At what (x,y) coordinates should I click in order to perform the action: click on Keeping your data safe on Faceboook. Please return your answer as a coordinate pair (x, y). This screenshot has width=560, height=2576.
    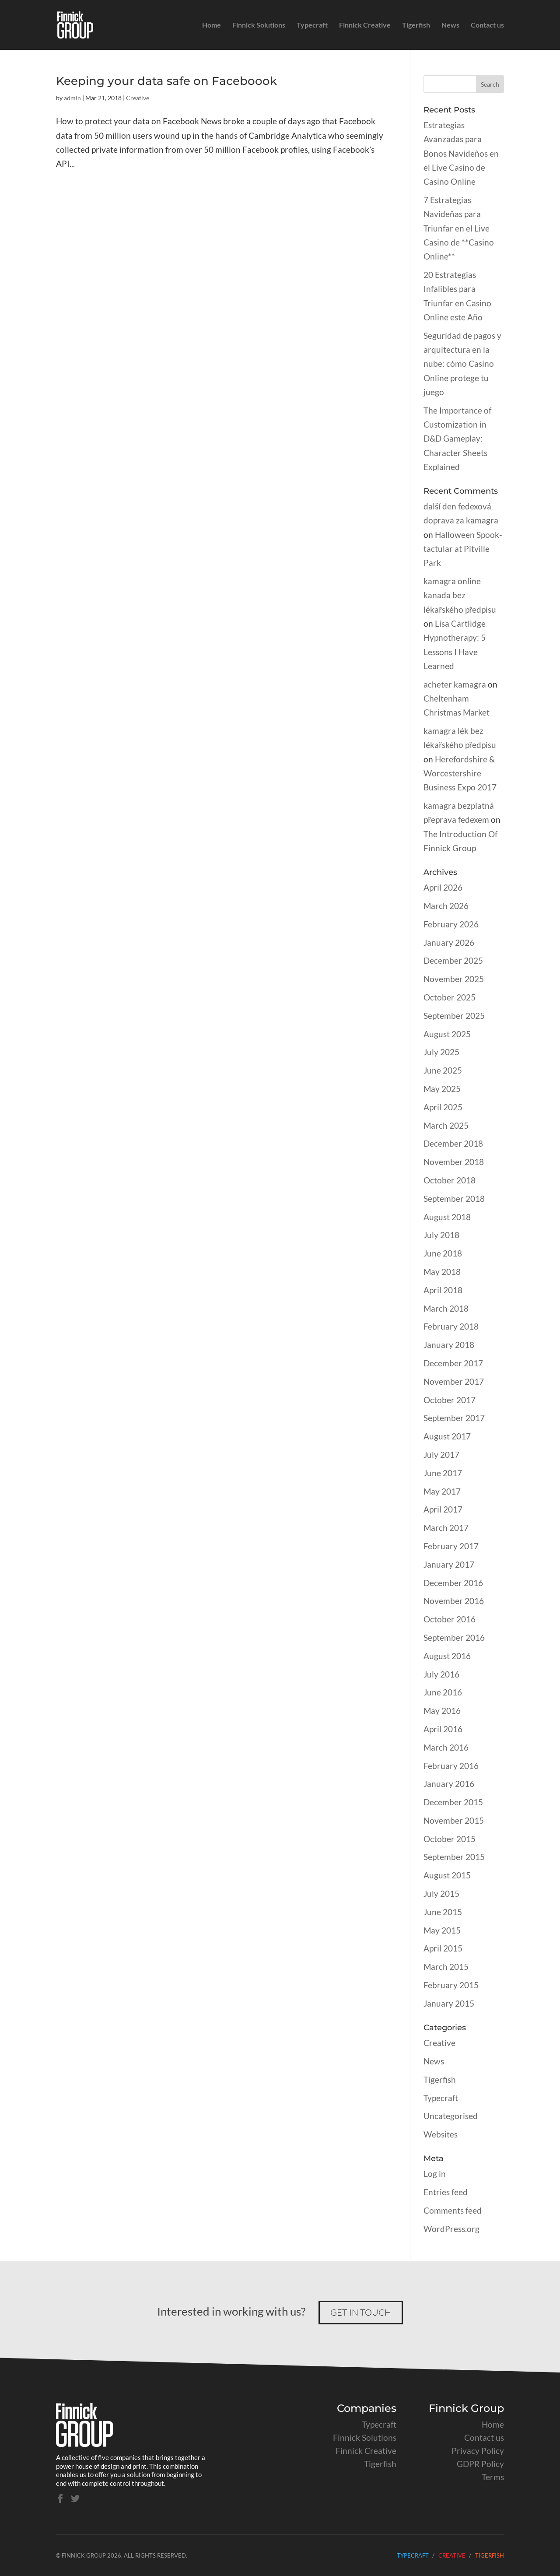
    Looking at the image, I should click on (166, 81).